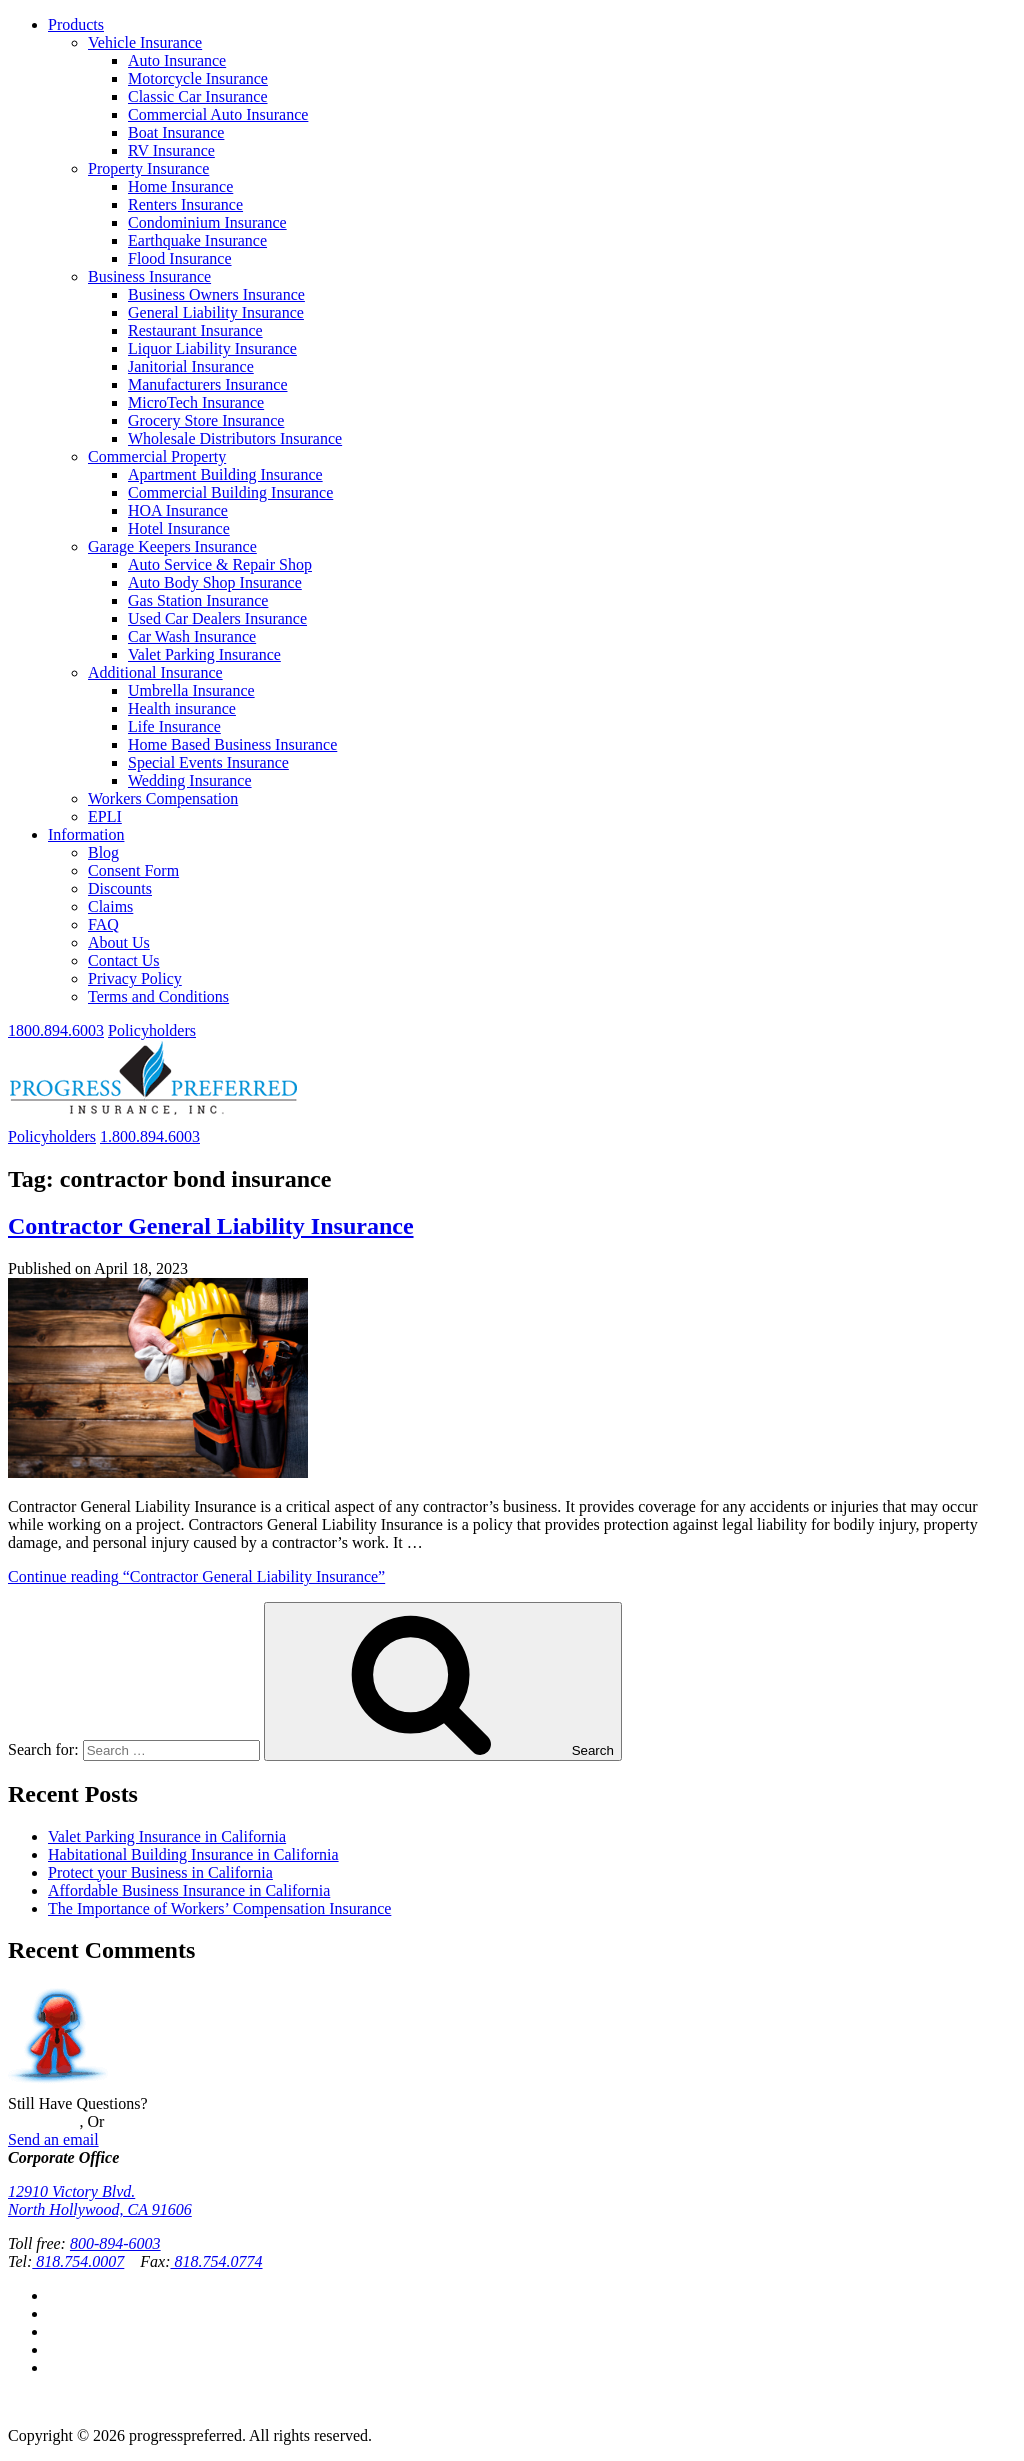  Describe the element at coordinates (198, 600) in the screenshot. I see `Gas Station Insurance` at that location.